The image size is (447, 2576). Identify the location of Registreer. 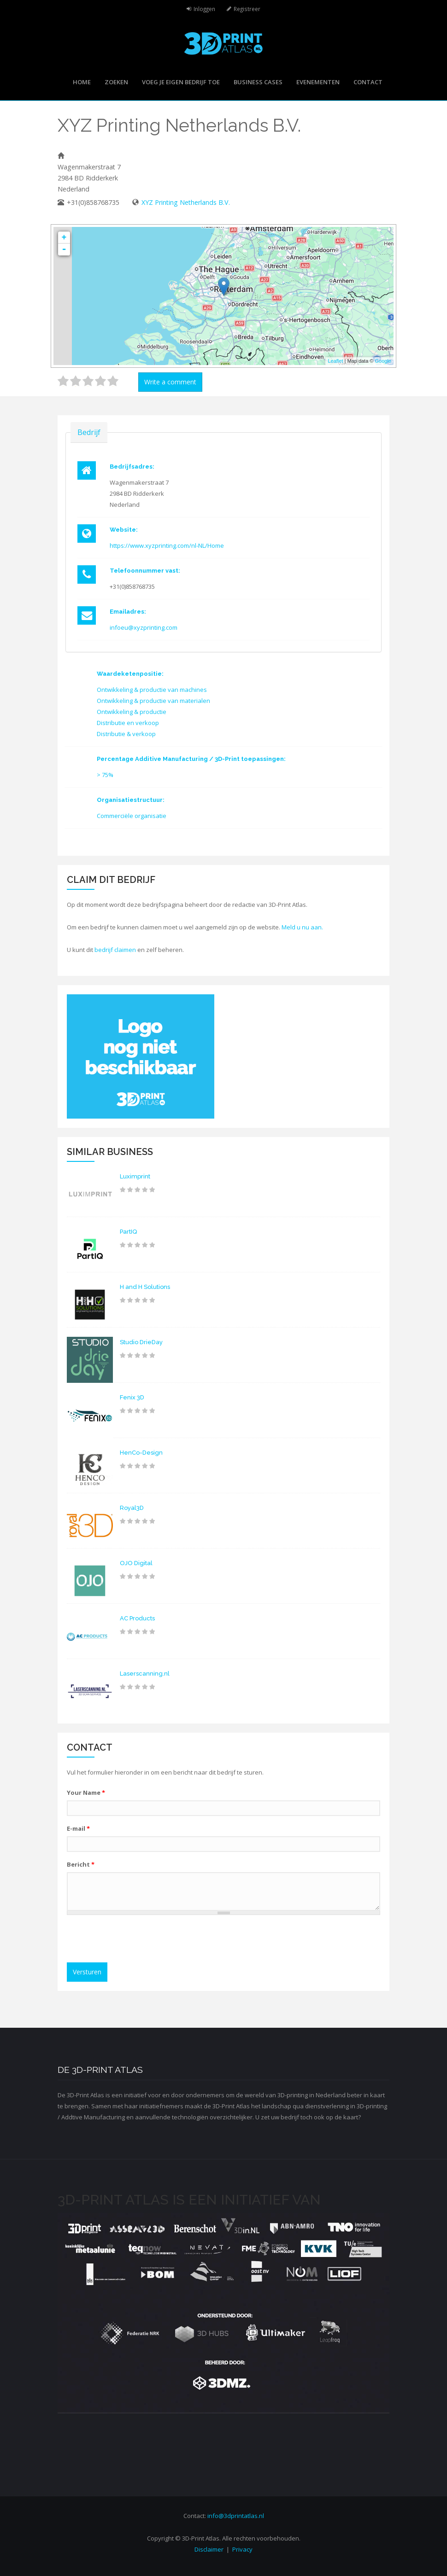
(247, 8).